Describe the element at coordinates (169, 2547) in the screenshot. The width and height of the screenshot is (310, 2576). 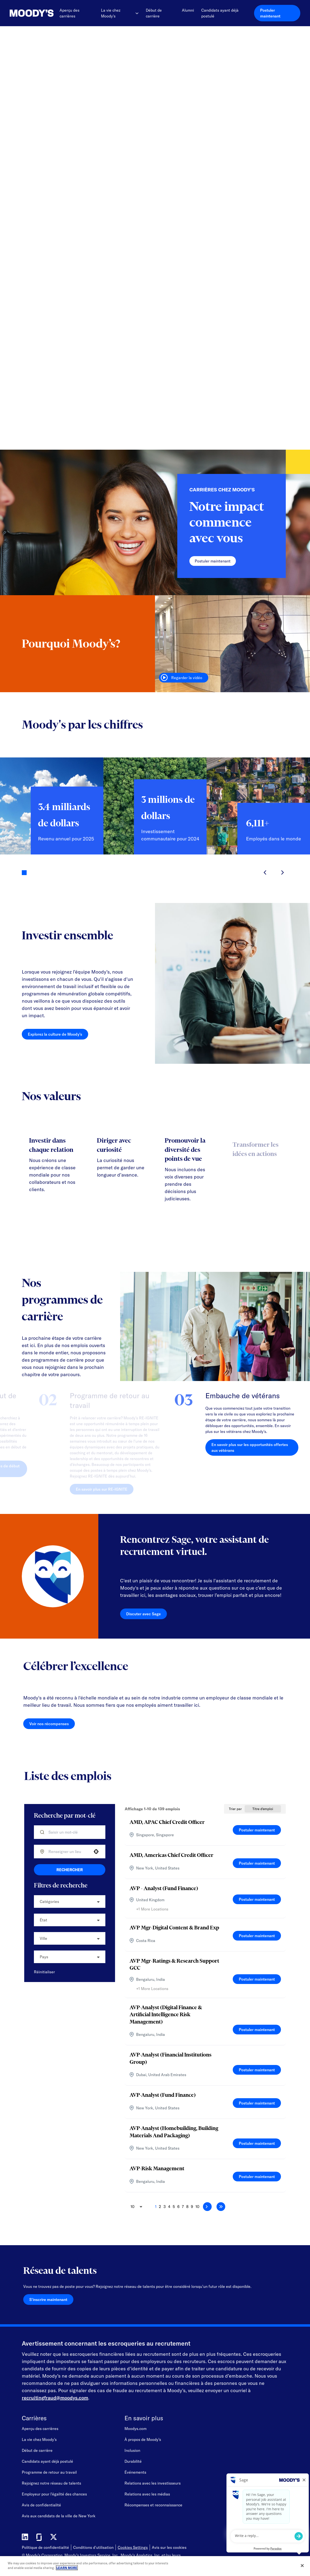
I see `Avis sur les cookies` at that location.